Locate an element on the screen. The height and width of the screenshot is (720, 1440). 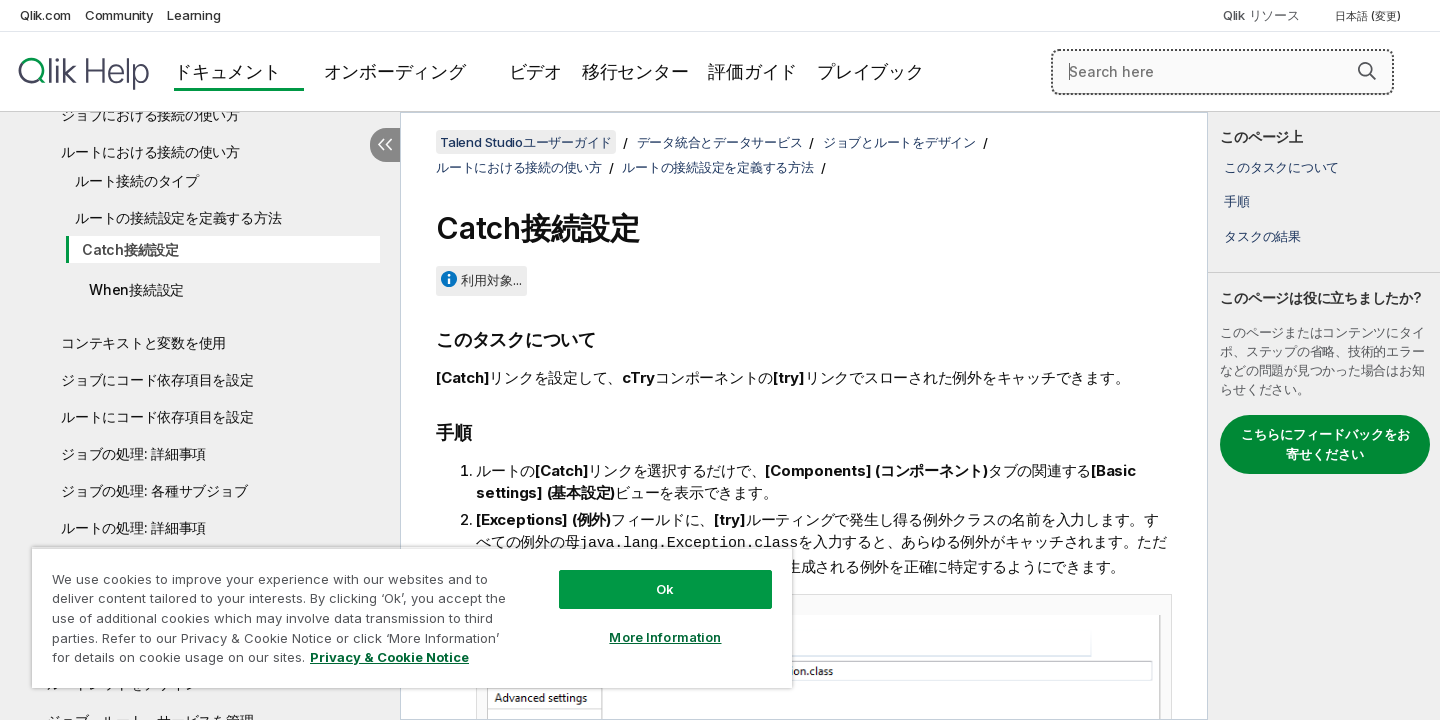
日本語 (変更) [日本語が現在選択されています。(言語メニュー)] is located at coordinates (1369, 16).